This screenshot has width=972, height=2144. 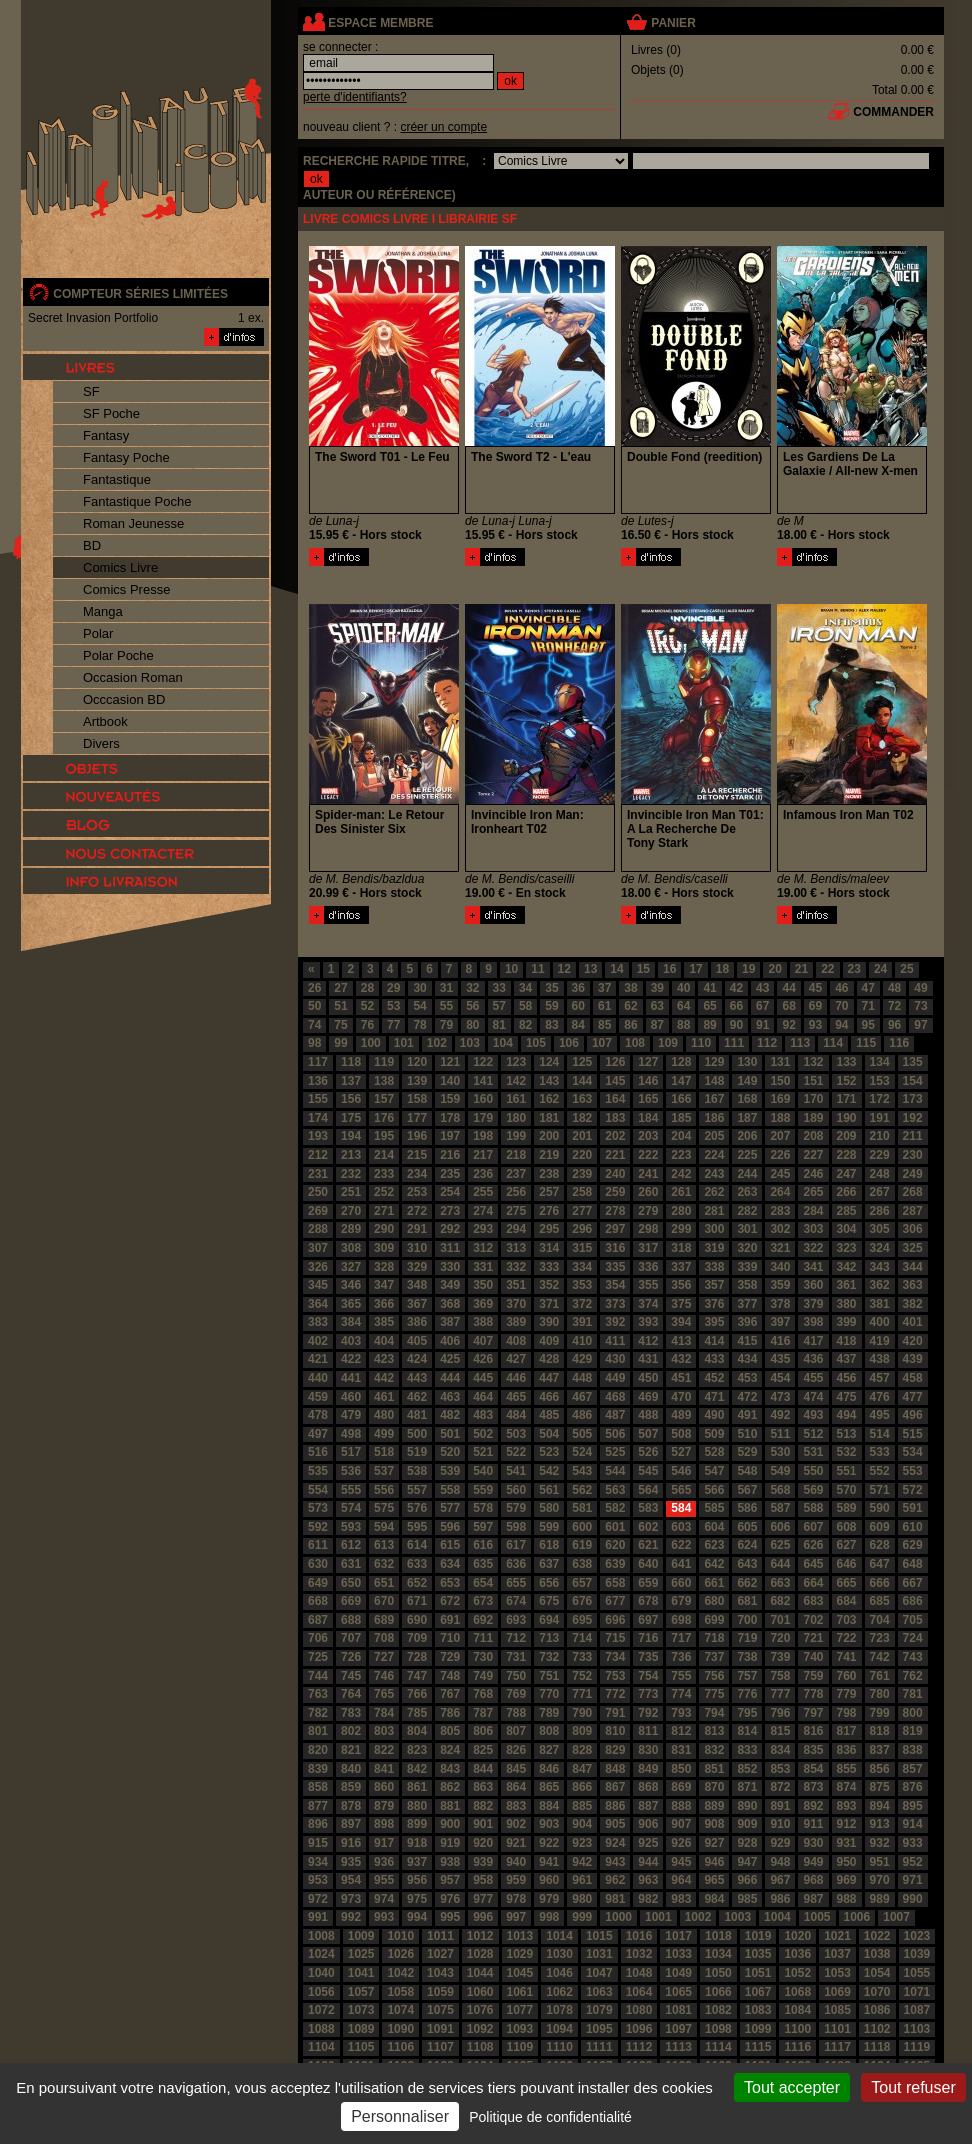 I want to click on 528, so click(x=714, y=1452).